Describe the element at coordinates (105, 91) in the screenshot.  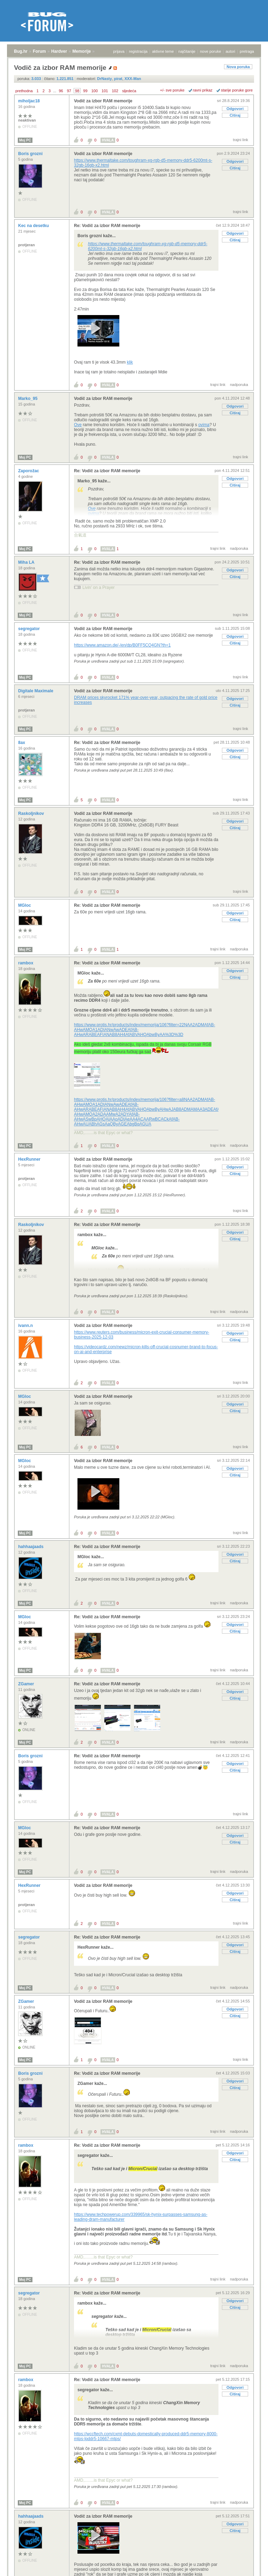
I see `101` at that location.